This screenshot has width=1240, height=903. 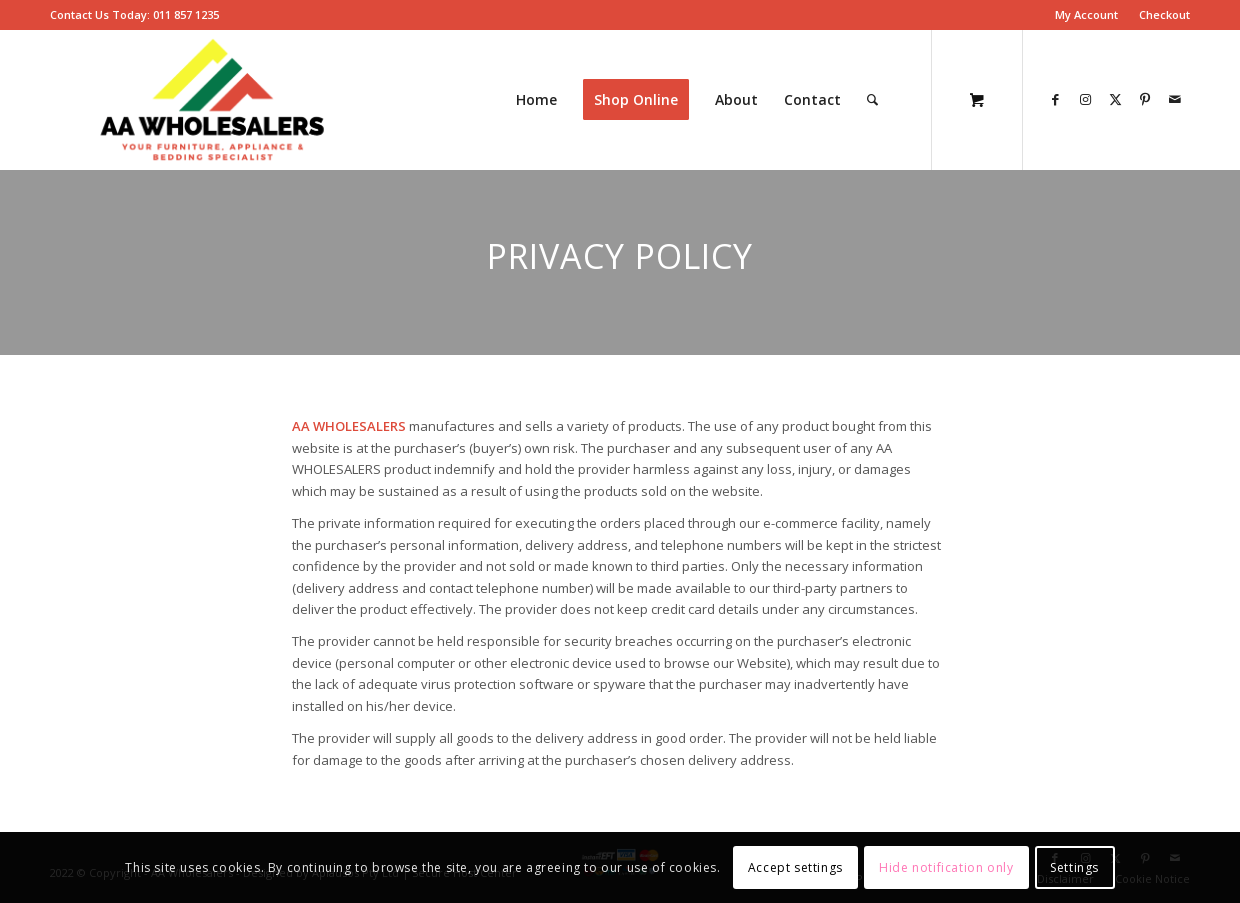 I want to click on [AA-Wholesalers-New-Logo – Edited], so click(x=212, y=100).